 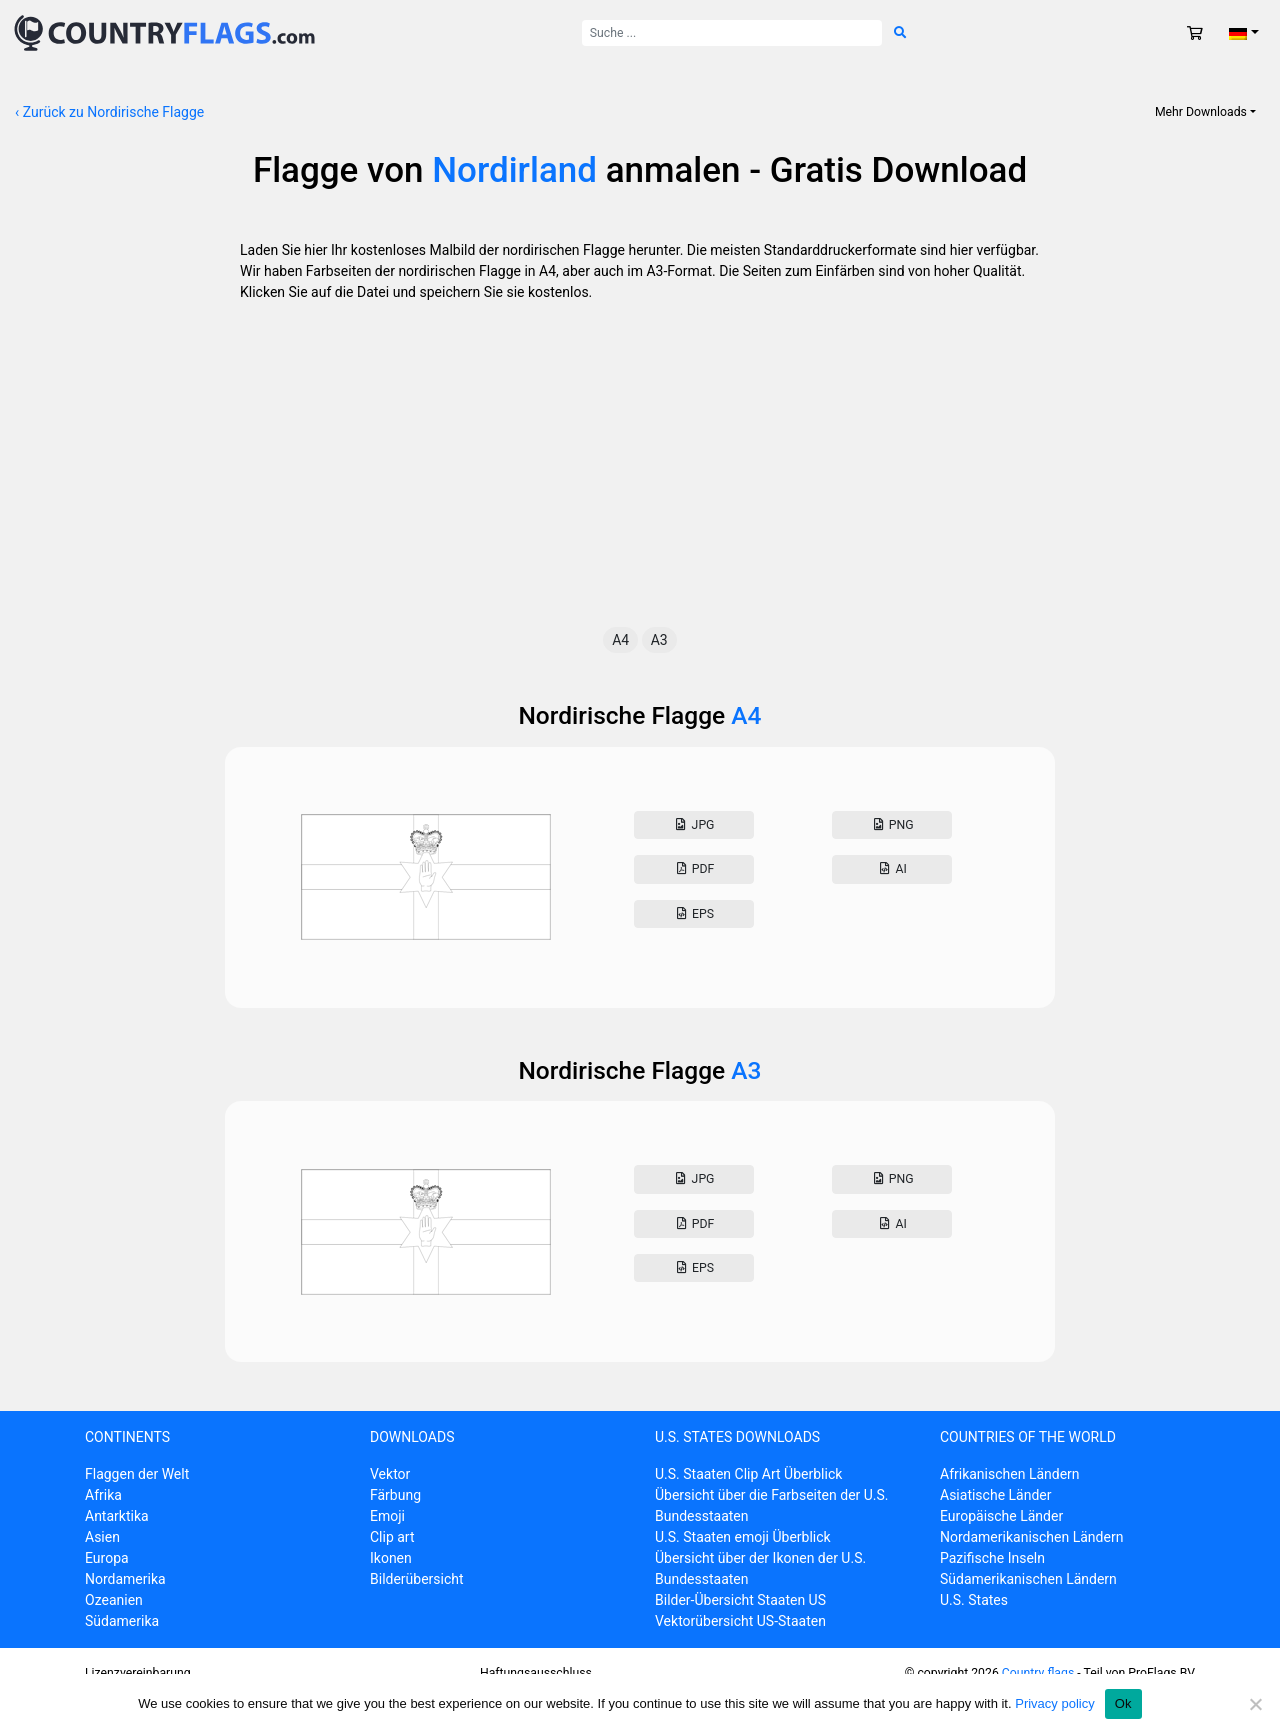 What do you see at coordinates (640, 477) in the screenshot?
I see `[Advertisement]` at bounding box center [640, 477].